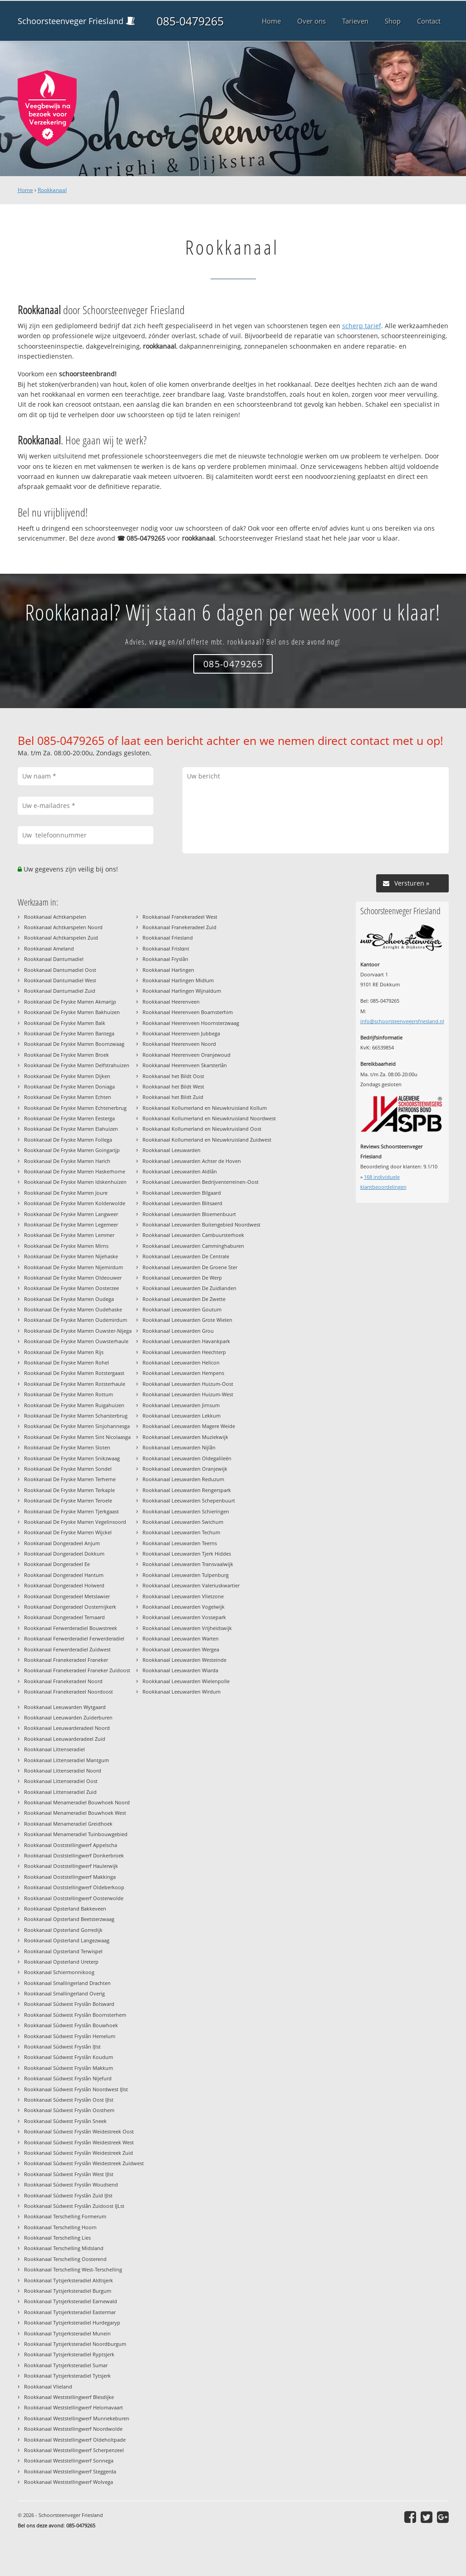 The image size is (466, 2576). Describe the element at coordinates (69, 1919) in the screenshot. I see `Rookkanaal Opsterland Beetsterzwaag` at that location.